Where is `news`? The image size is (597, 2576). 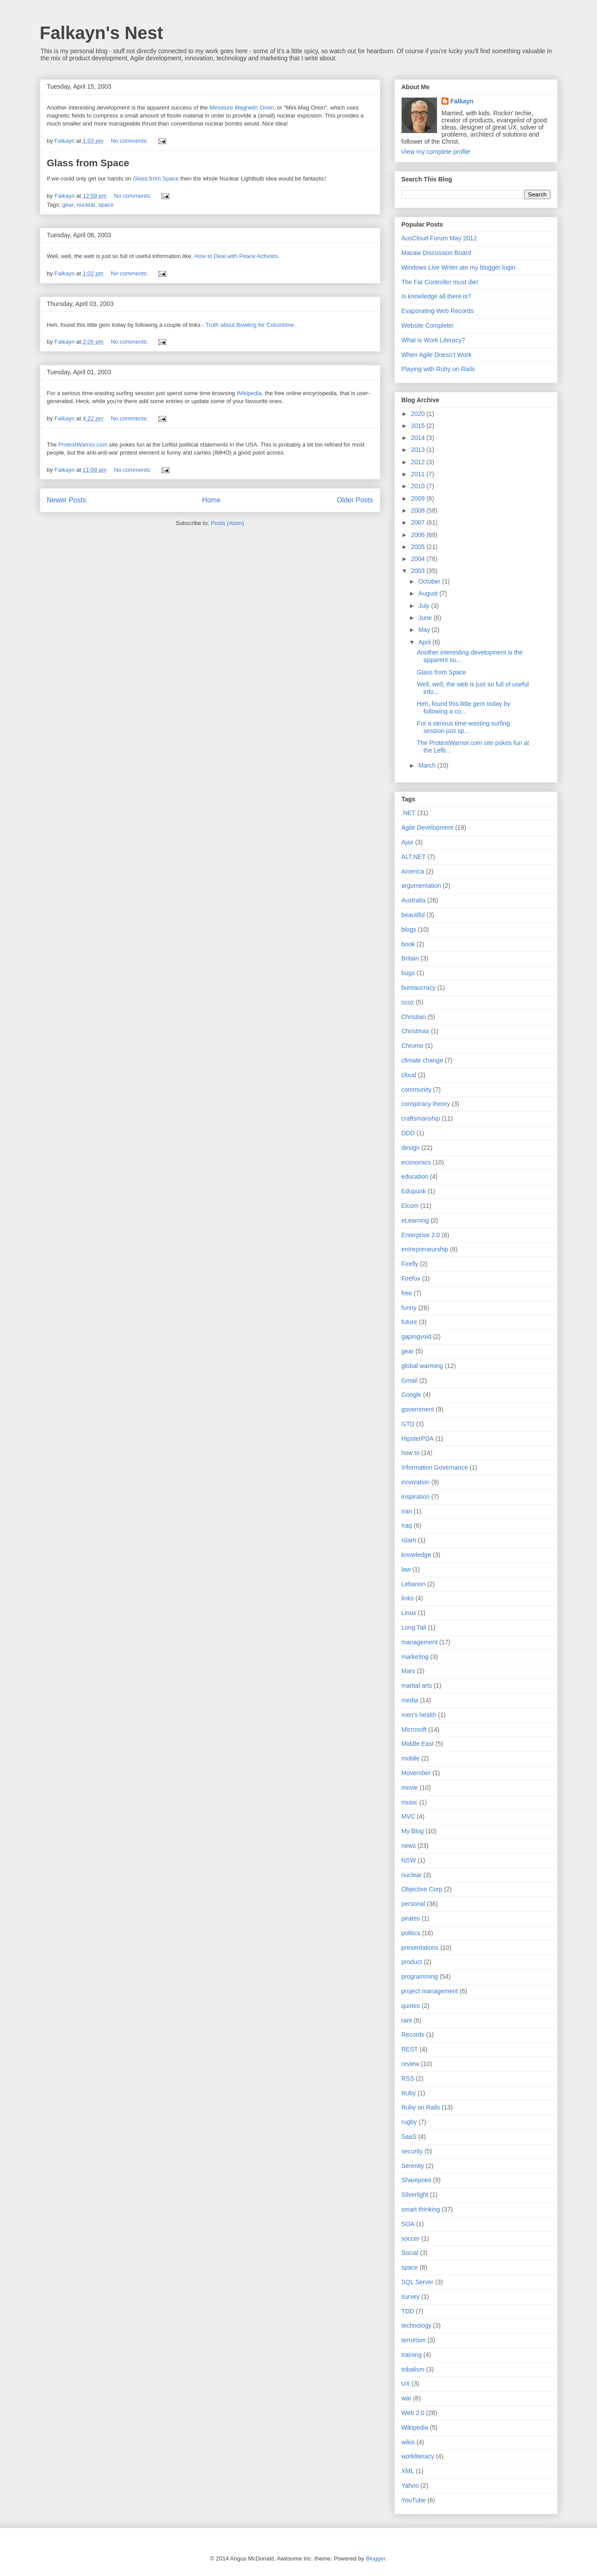
news is located at coordinates (409, 1845).